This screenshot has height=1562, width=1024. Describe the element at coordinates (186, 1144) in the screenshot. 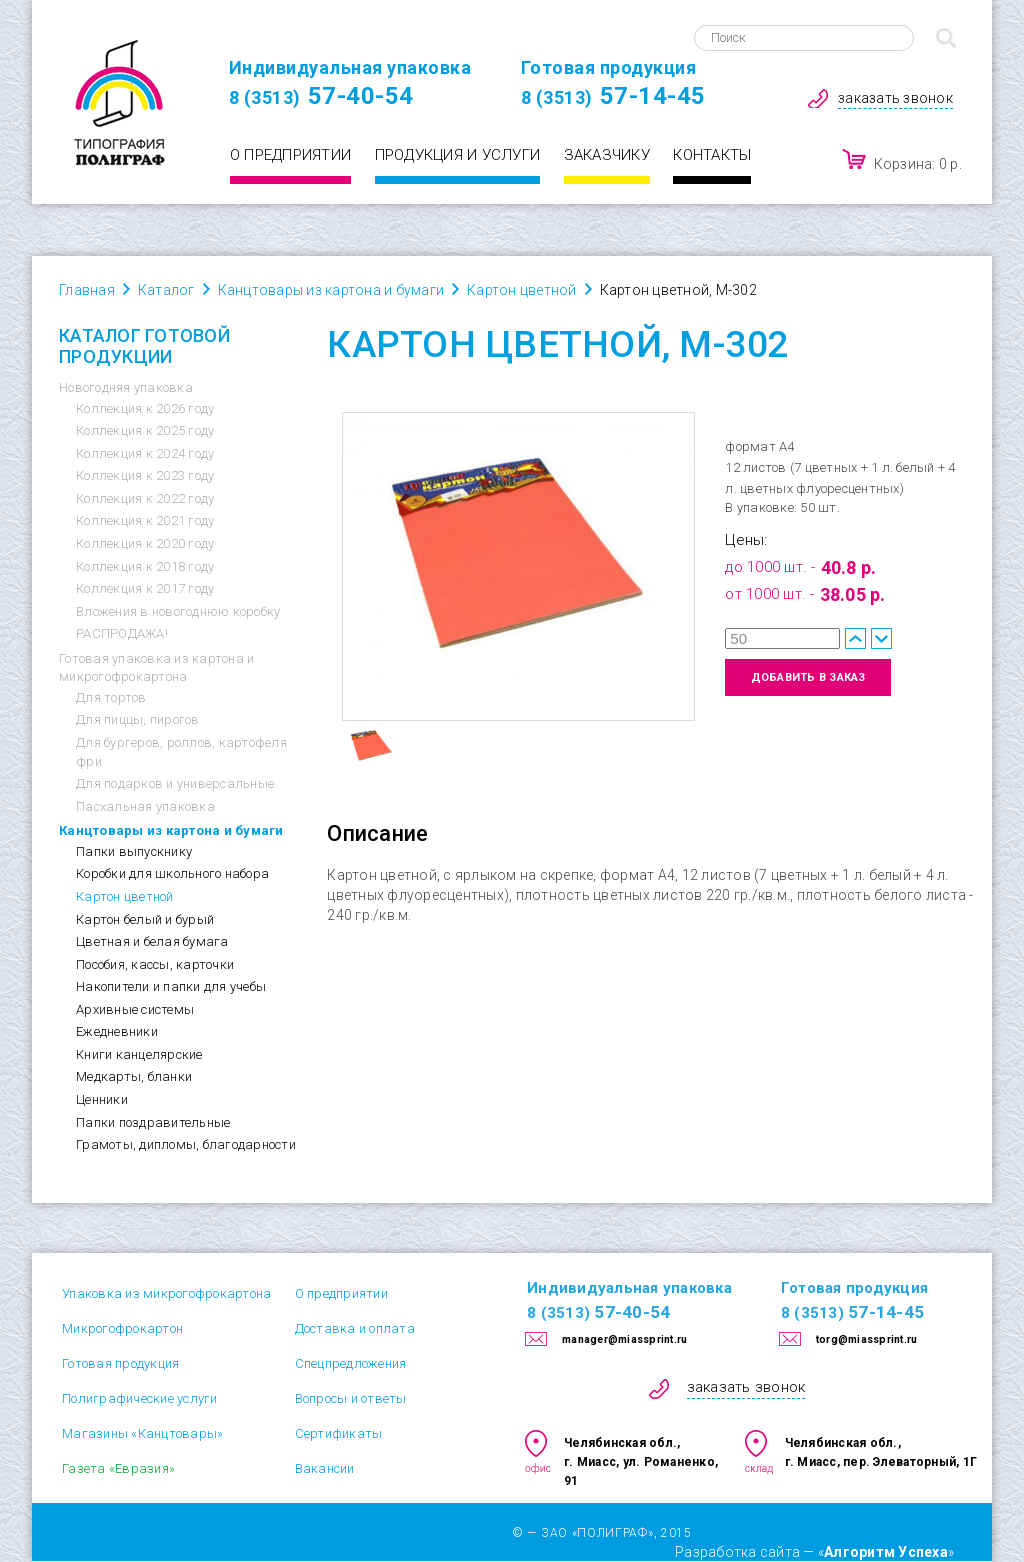

I see `Грамоты, дипломы, благодарности` at that location.